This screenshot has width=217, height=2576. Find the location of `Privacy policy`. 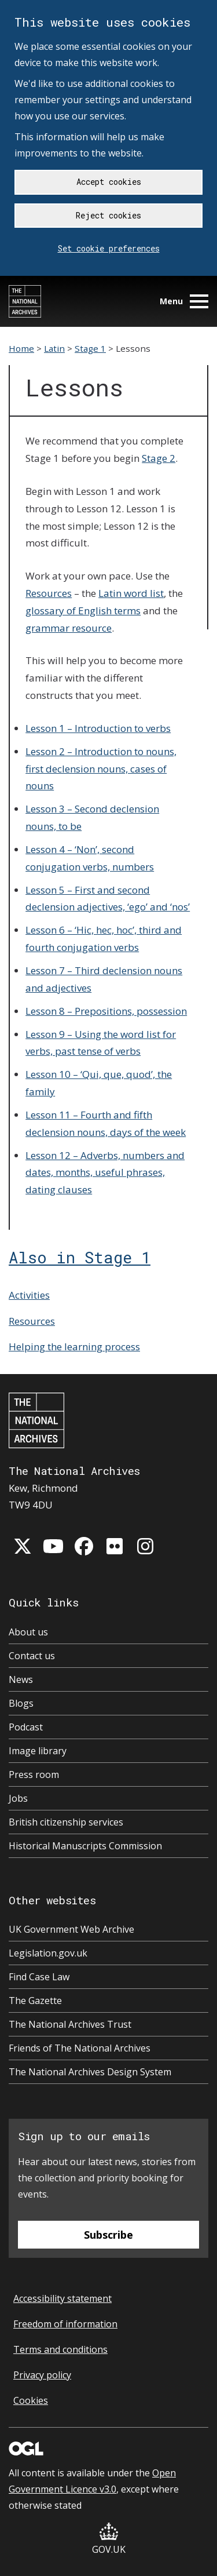

Privacy policy is located at coordinates (42, 2375).